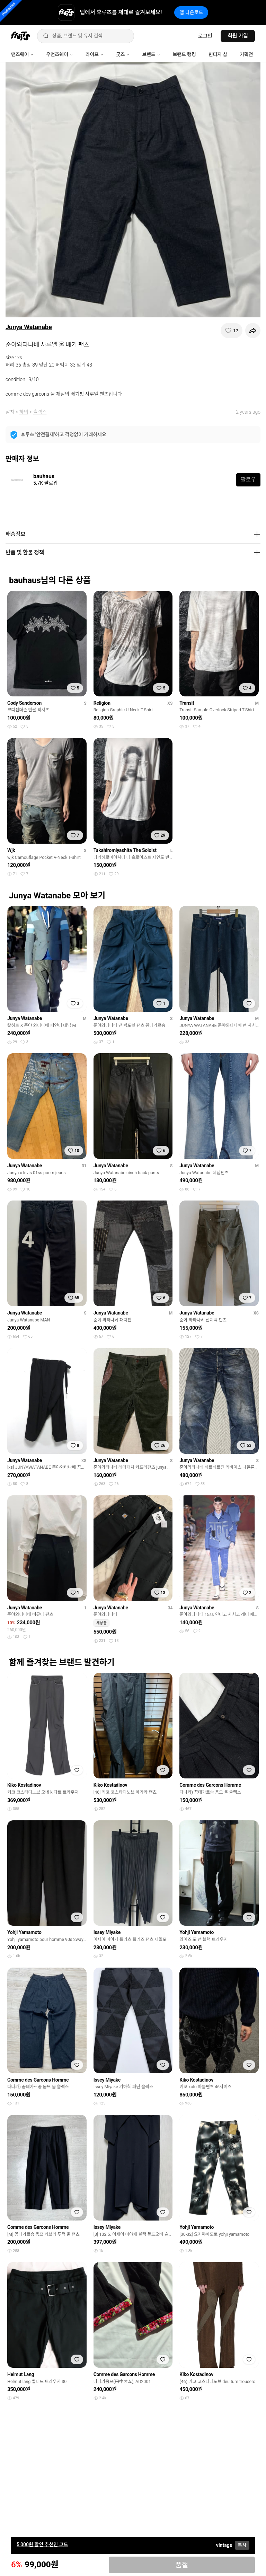 This screenshot has height=2576, width=266. I want to click on Wjk, so click(11, 850).